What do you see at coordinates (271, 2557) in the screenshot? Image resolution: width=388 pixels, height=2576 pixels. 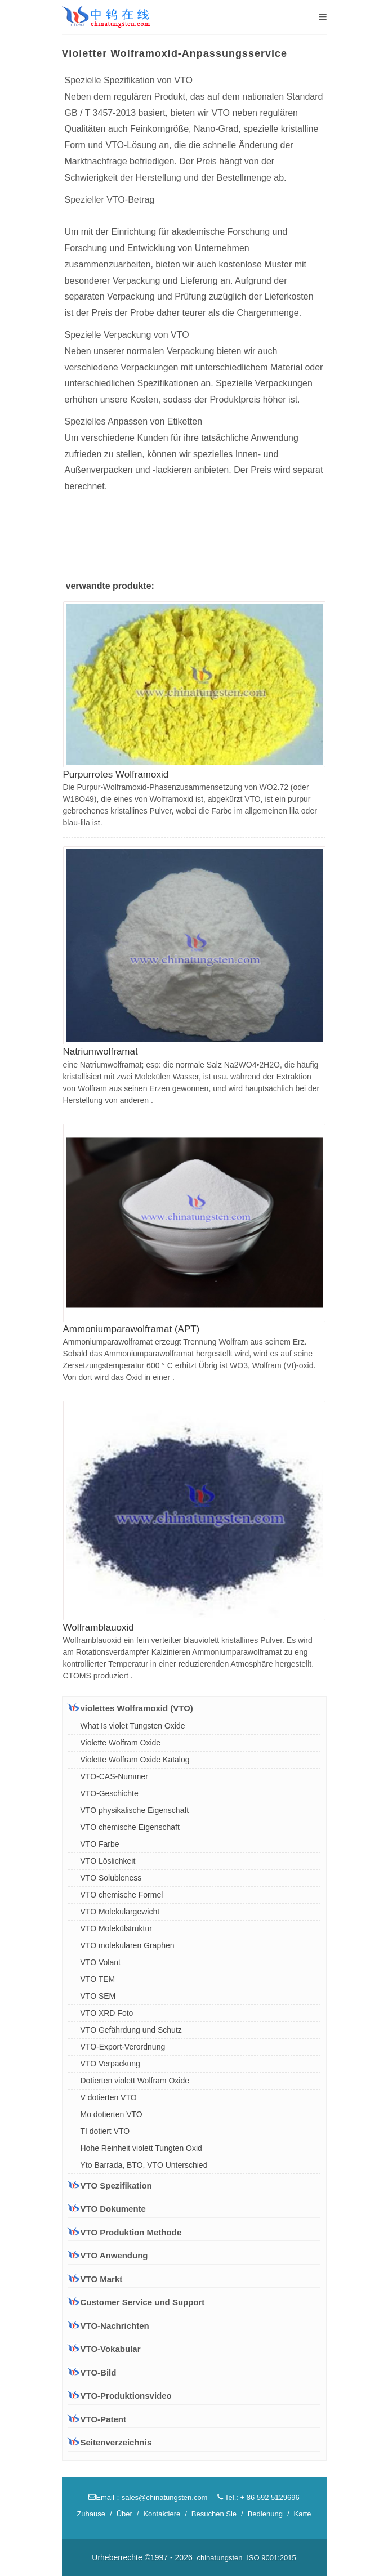 I see `ISO 9001:2015` at bounding box center [271, 2557].